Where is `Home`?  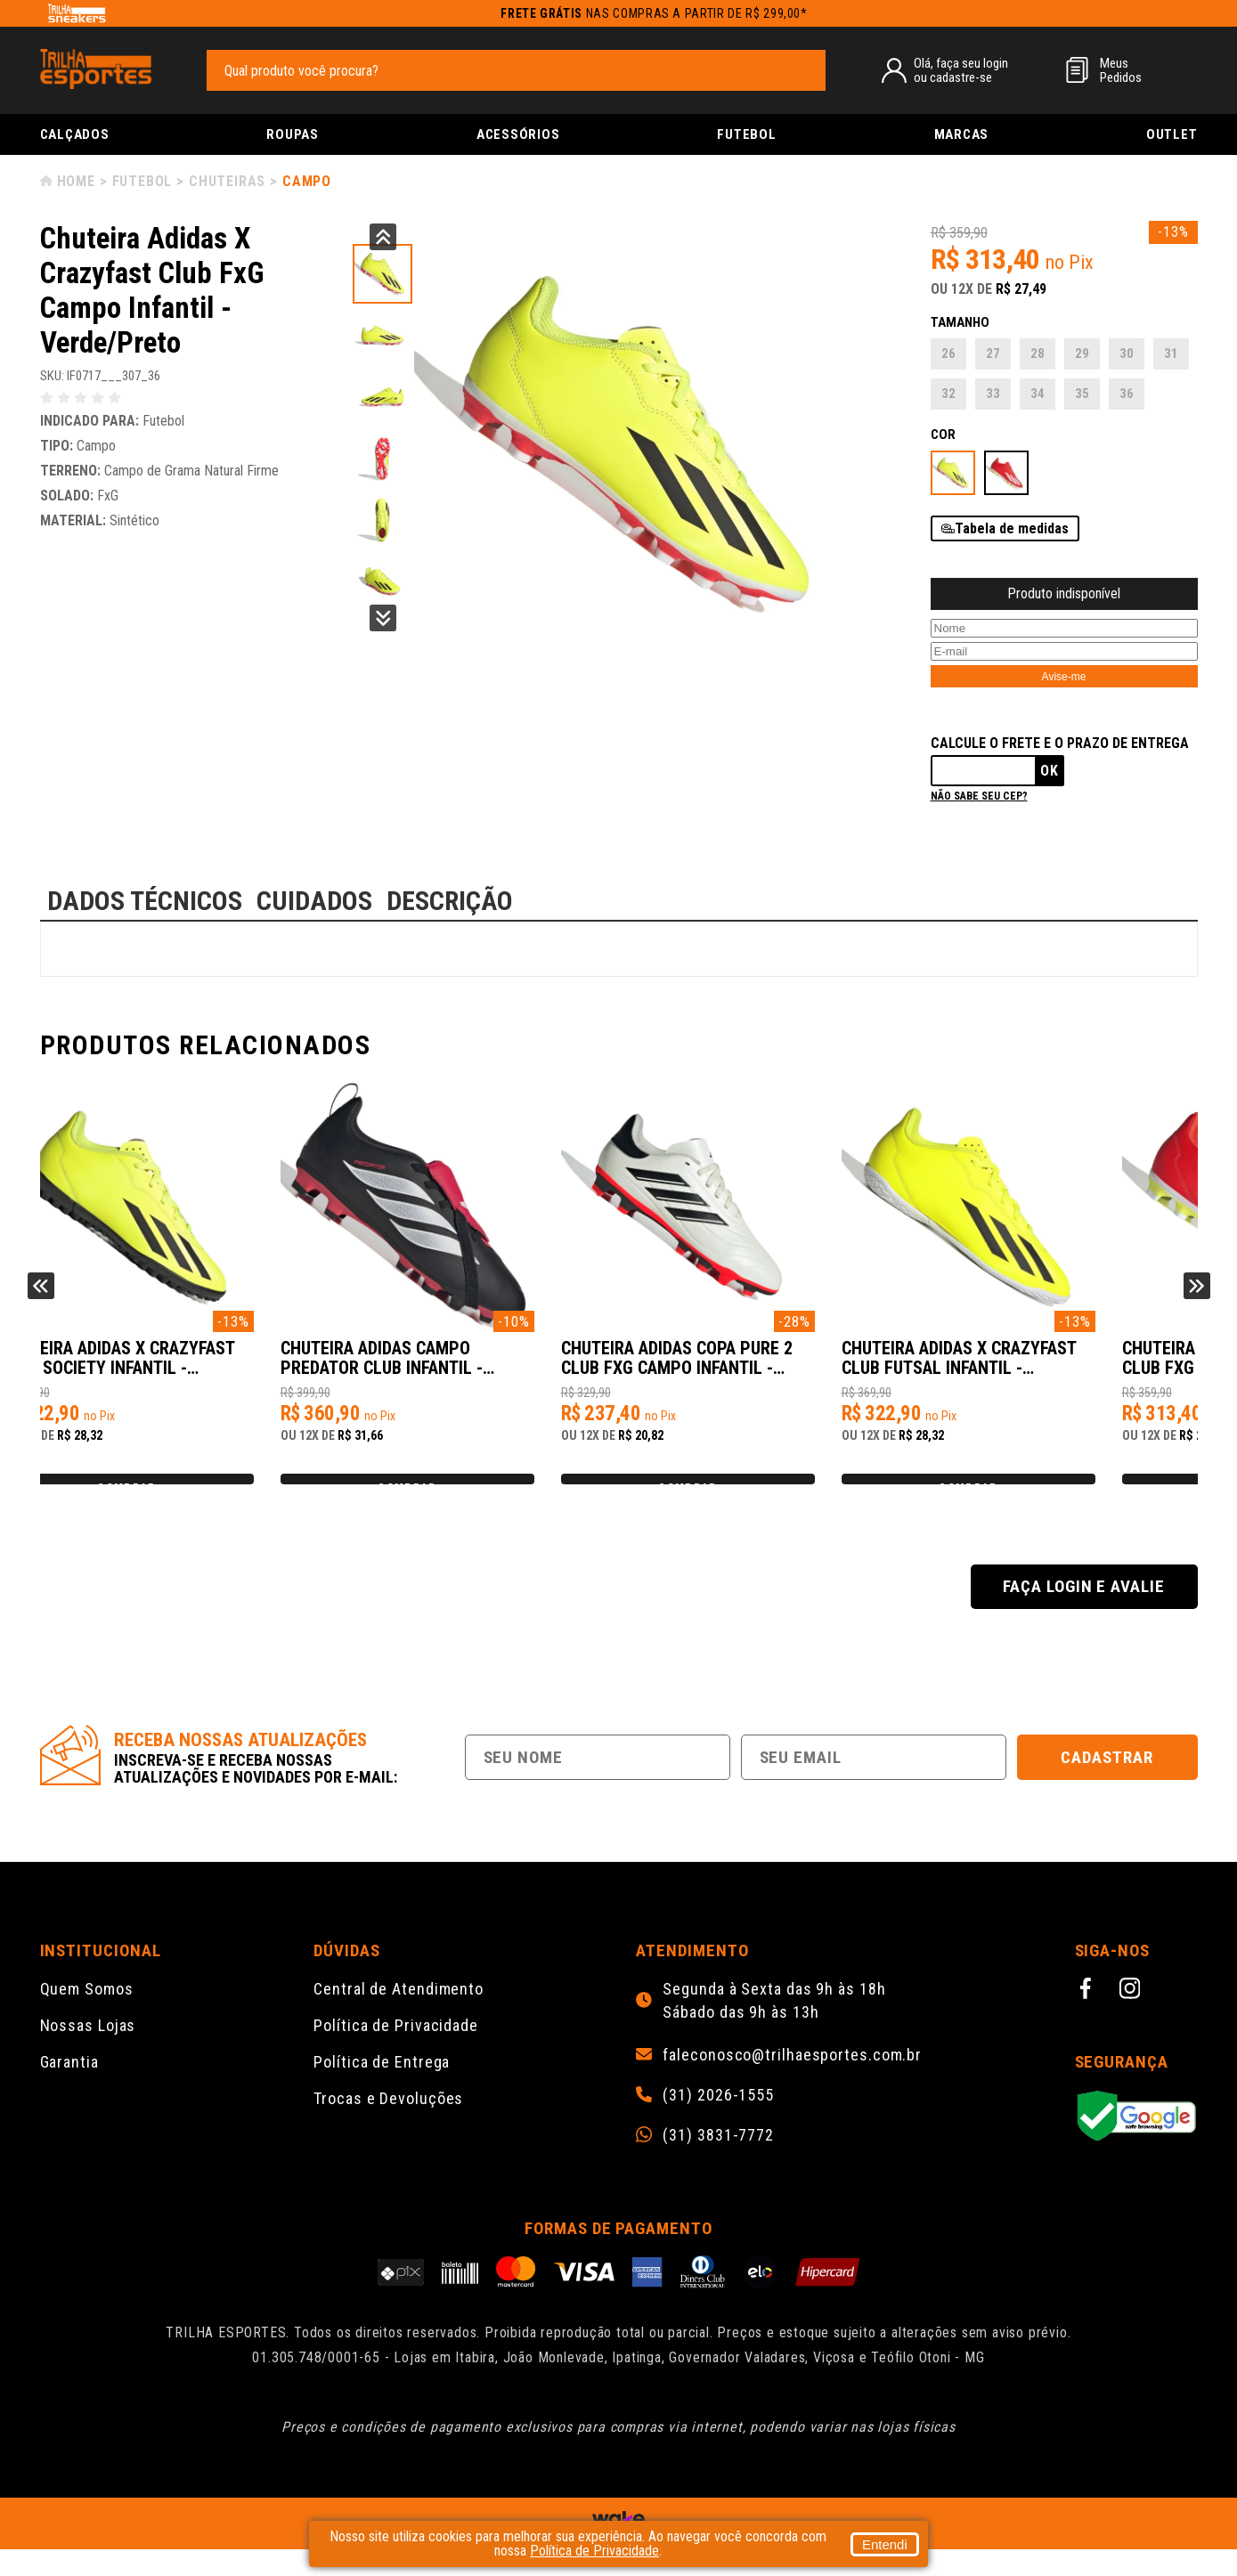
Home is located at coordinates (76, 181).